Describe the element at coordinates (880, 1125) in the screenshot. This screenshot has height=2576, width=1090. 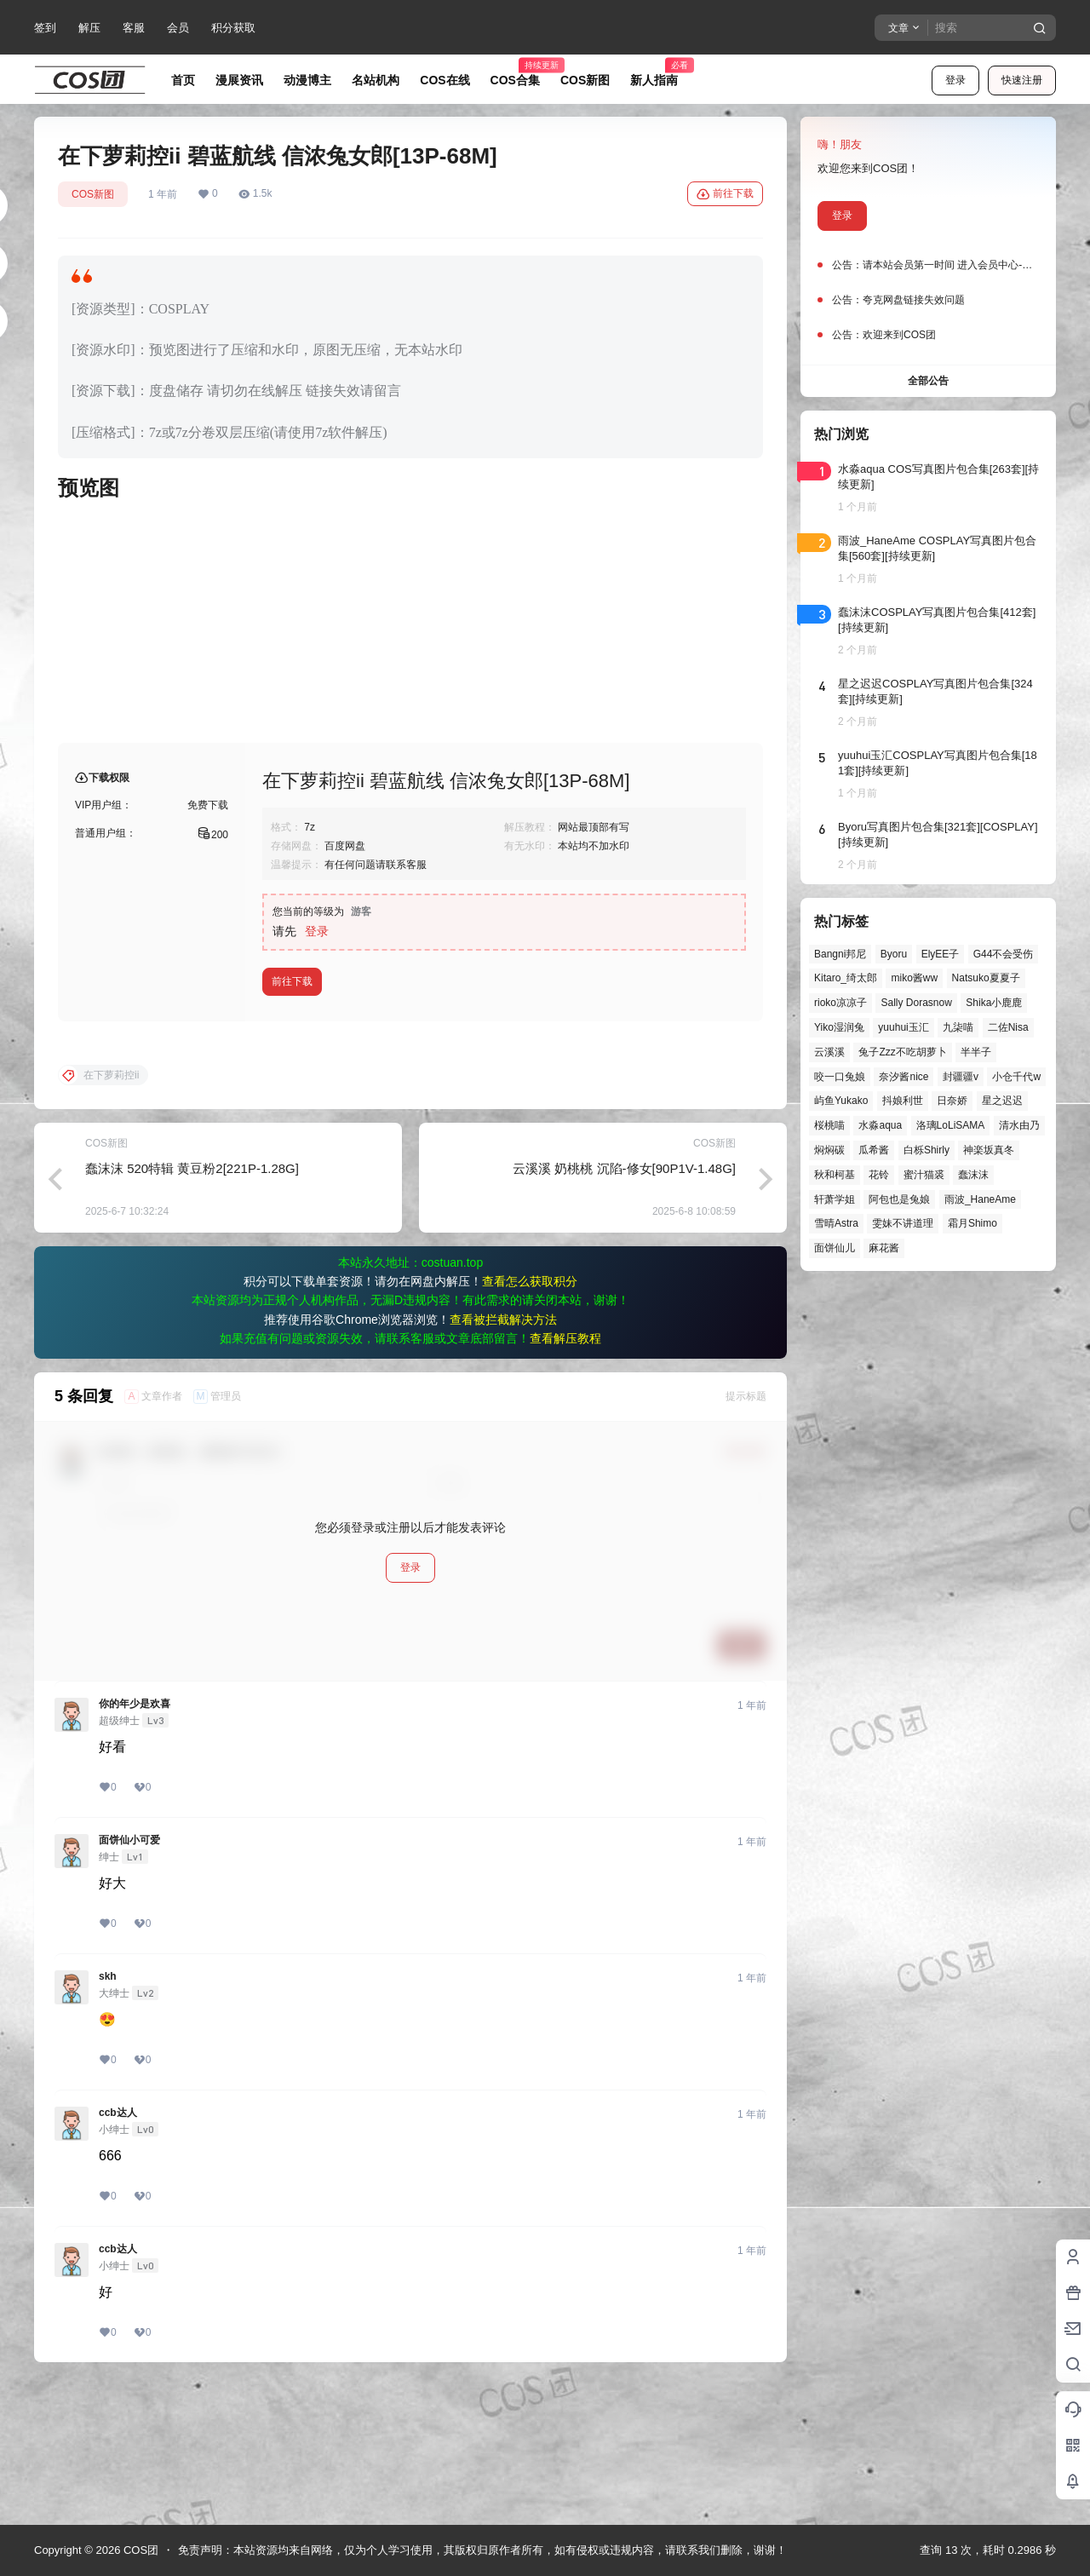
I see `水淼aqua [水淼aqua (140个项目)]` at that location.